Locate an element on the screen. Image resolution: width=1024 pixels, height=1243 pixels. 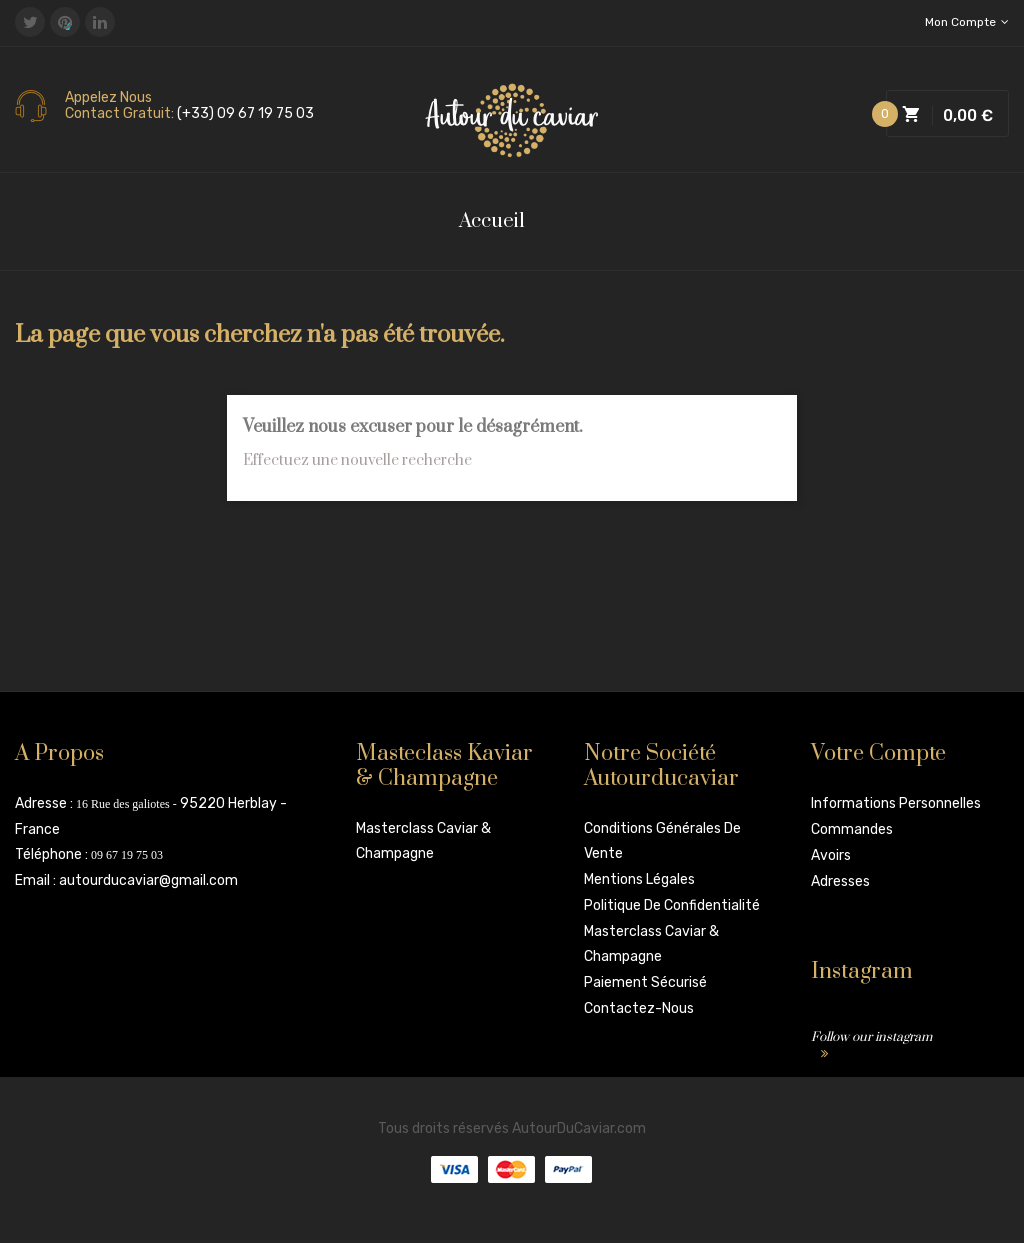
Commandes is located at coordinates (852, 829).